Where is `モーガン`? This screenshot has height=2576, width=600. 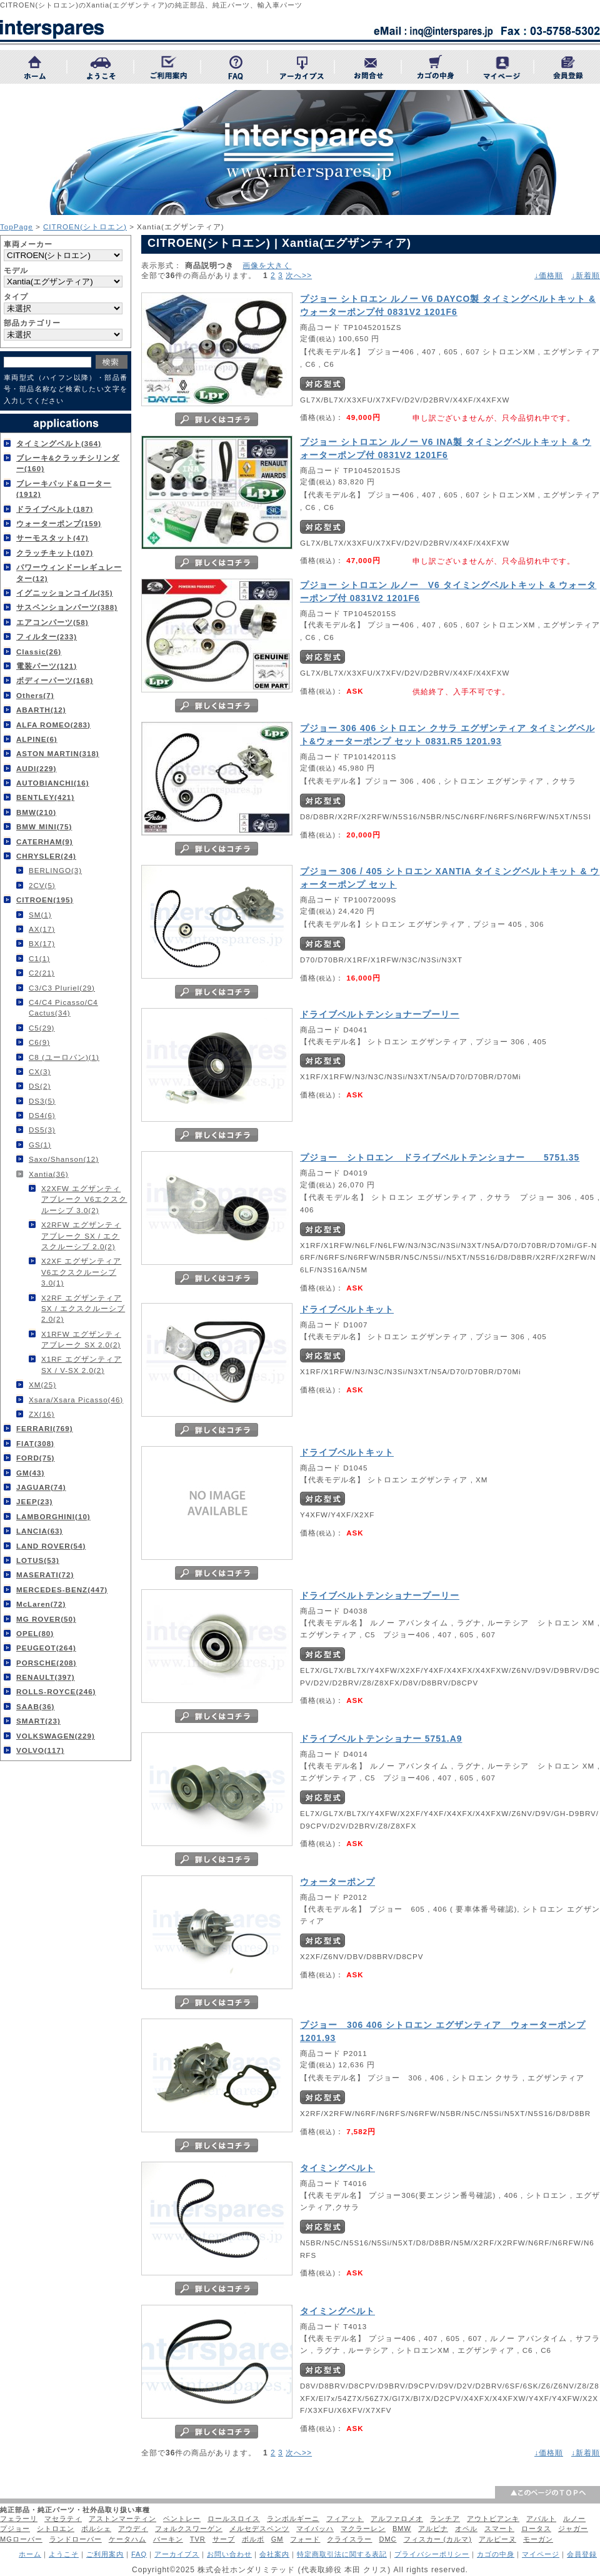 モーガン is located at coordinates (538, 2539).